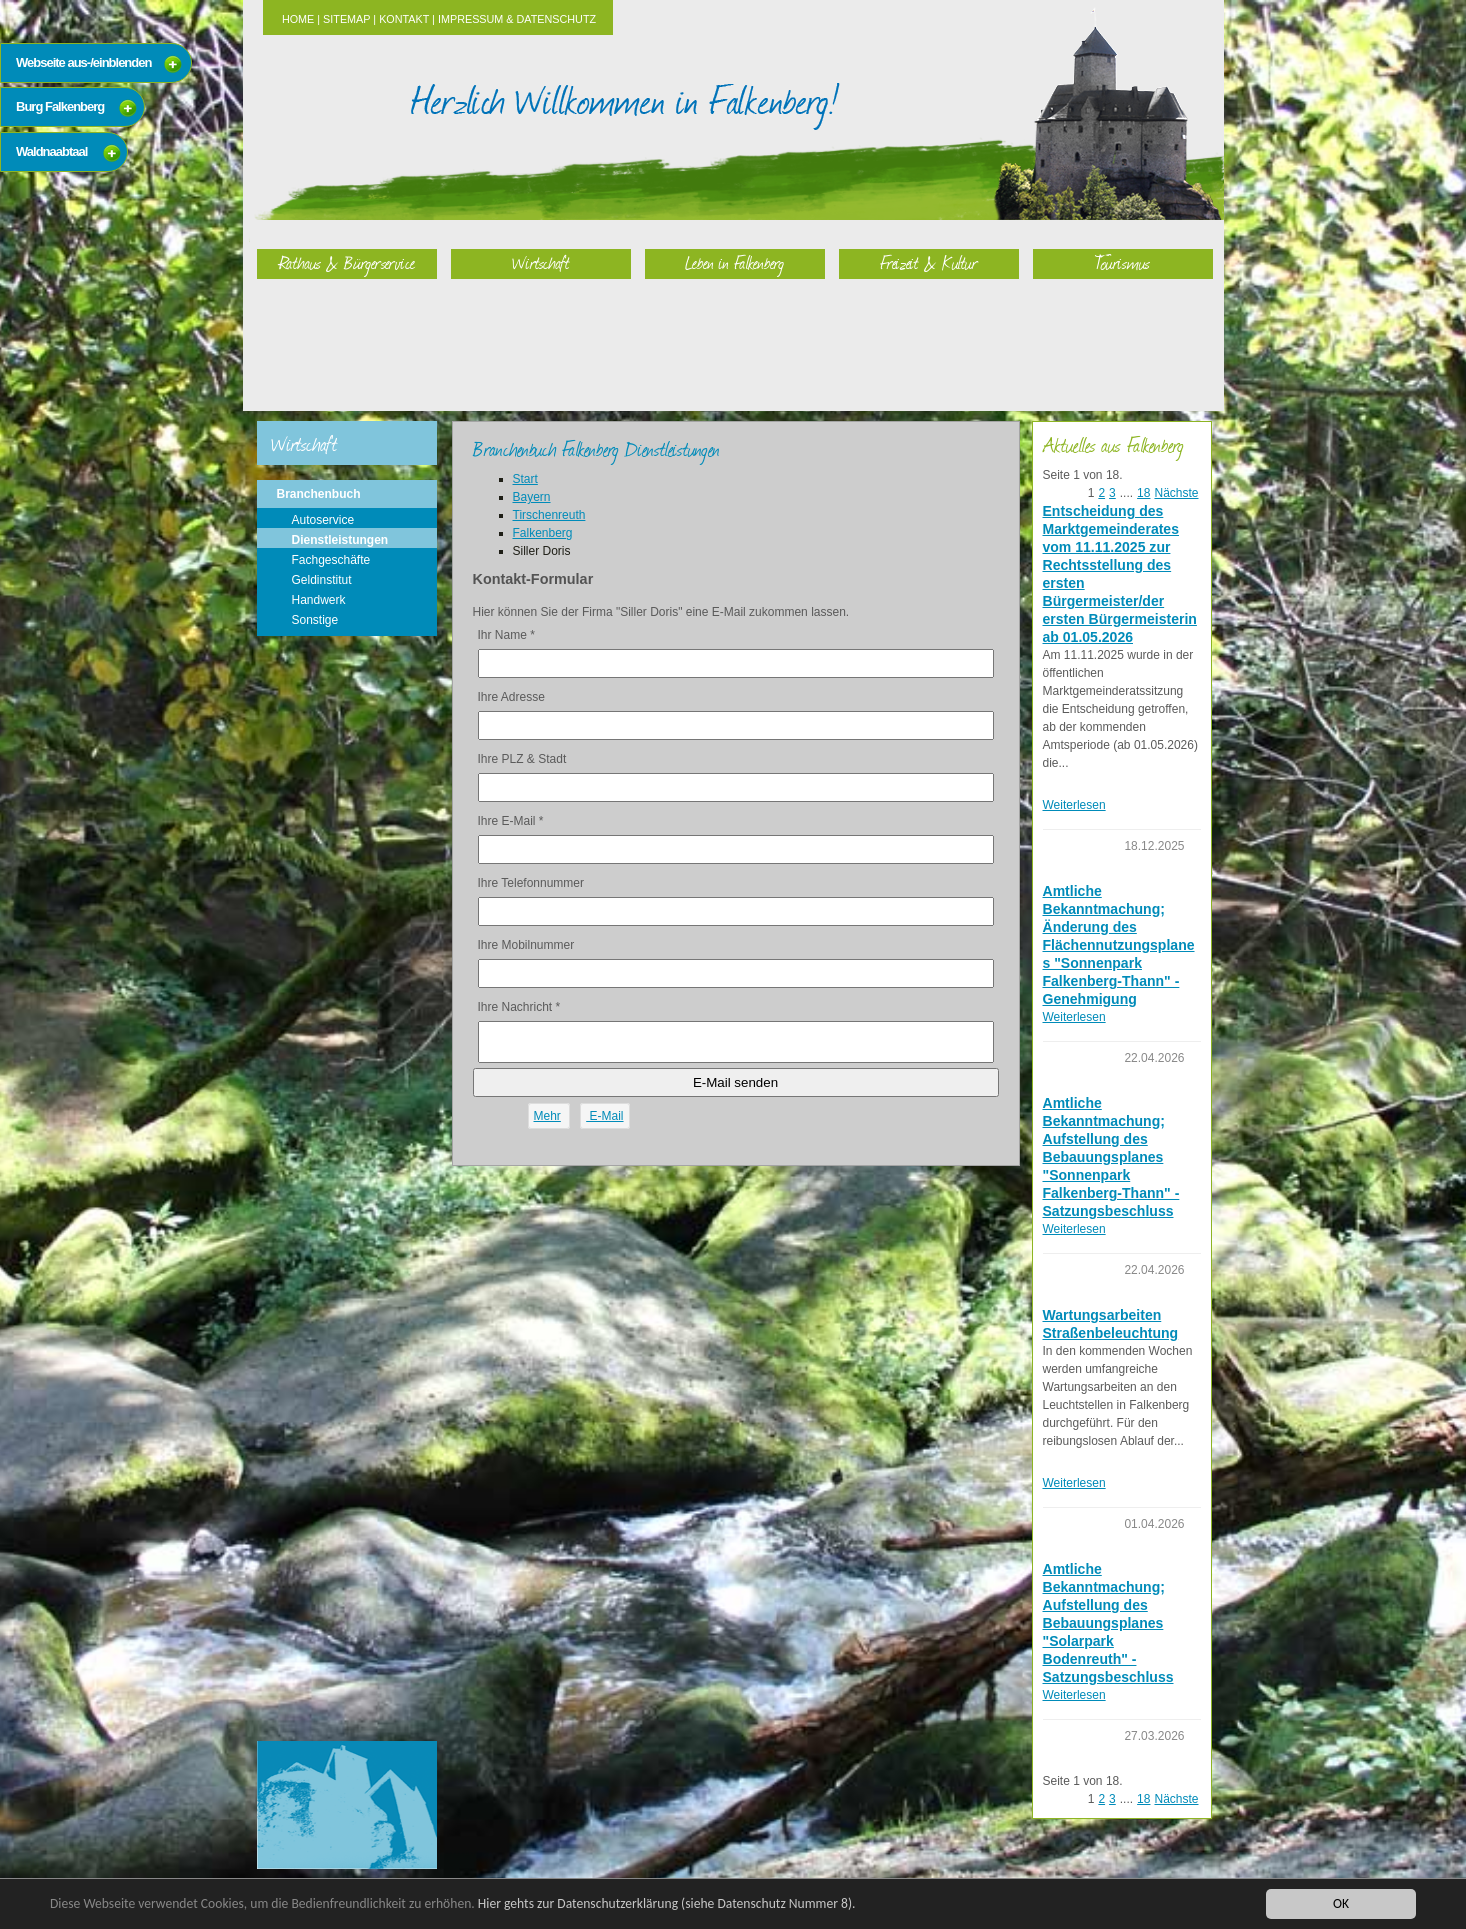 This screenshot has width=1466, height=1929. I want to click on Mehr, so click(547, 1116).